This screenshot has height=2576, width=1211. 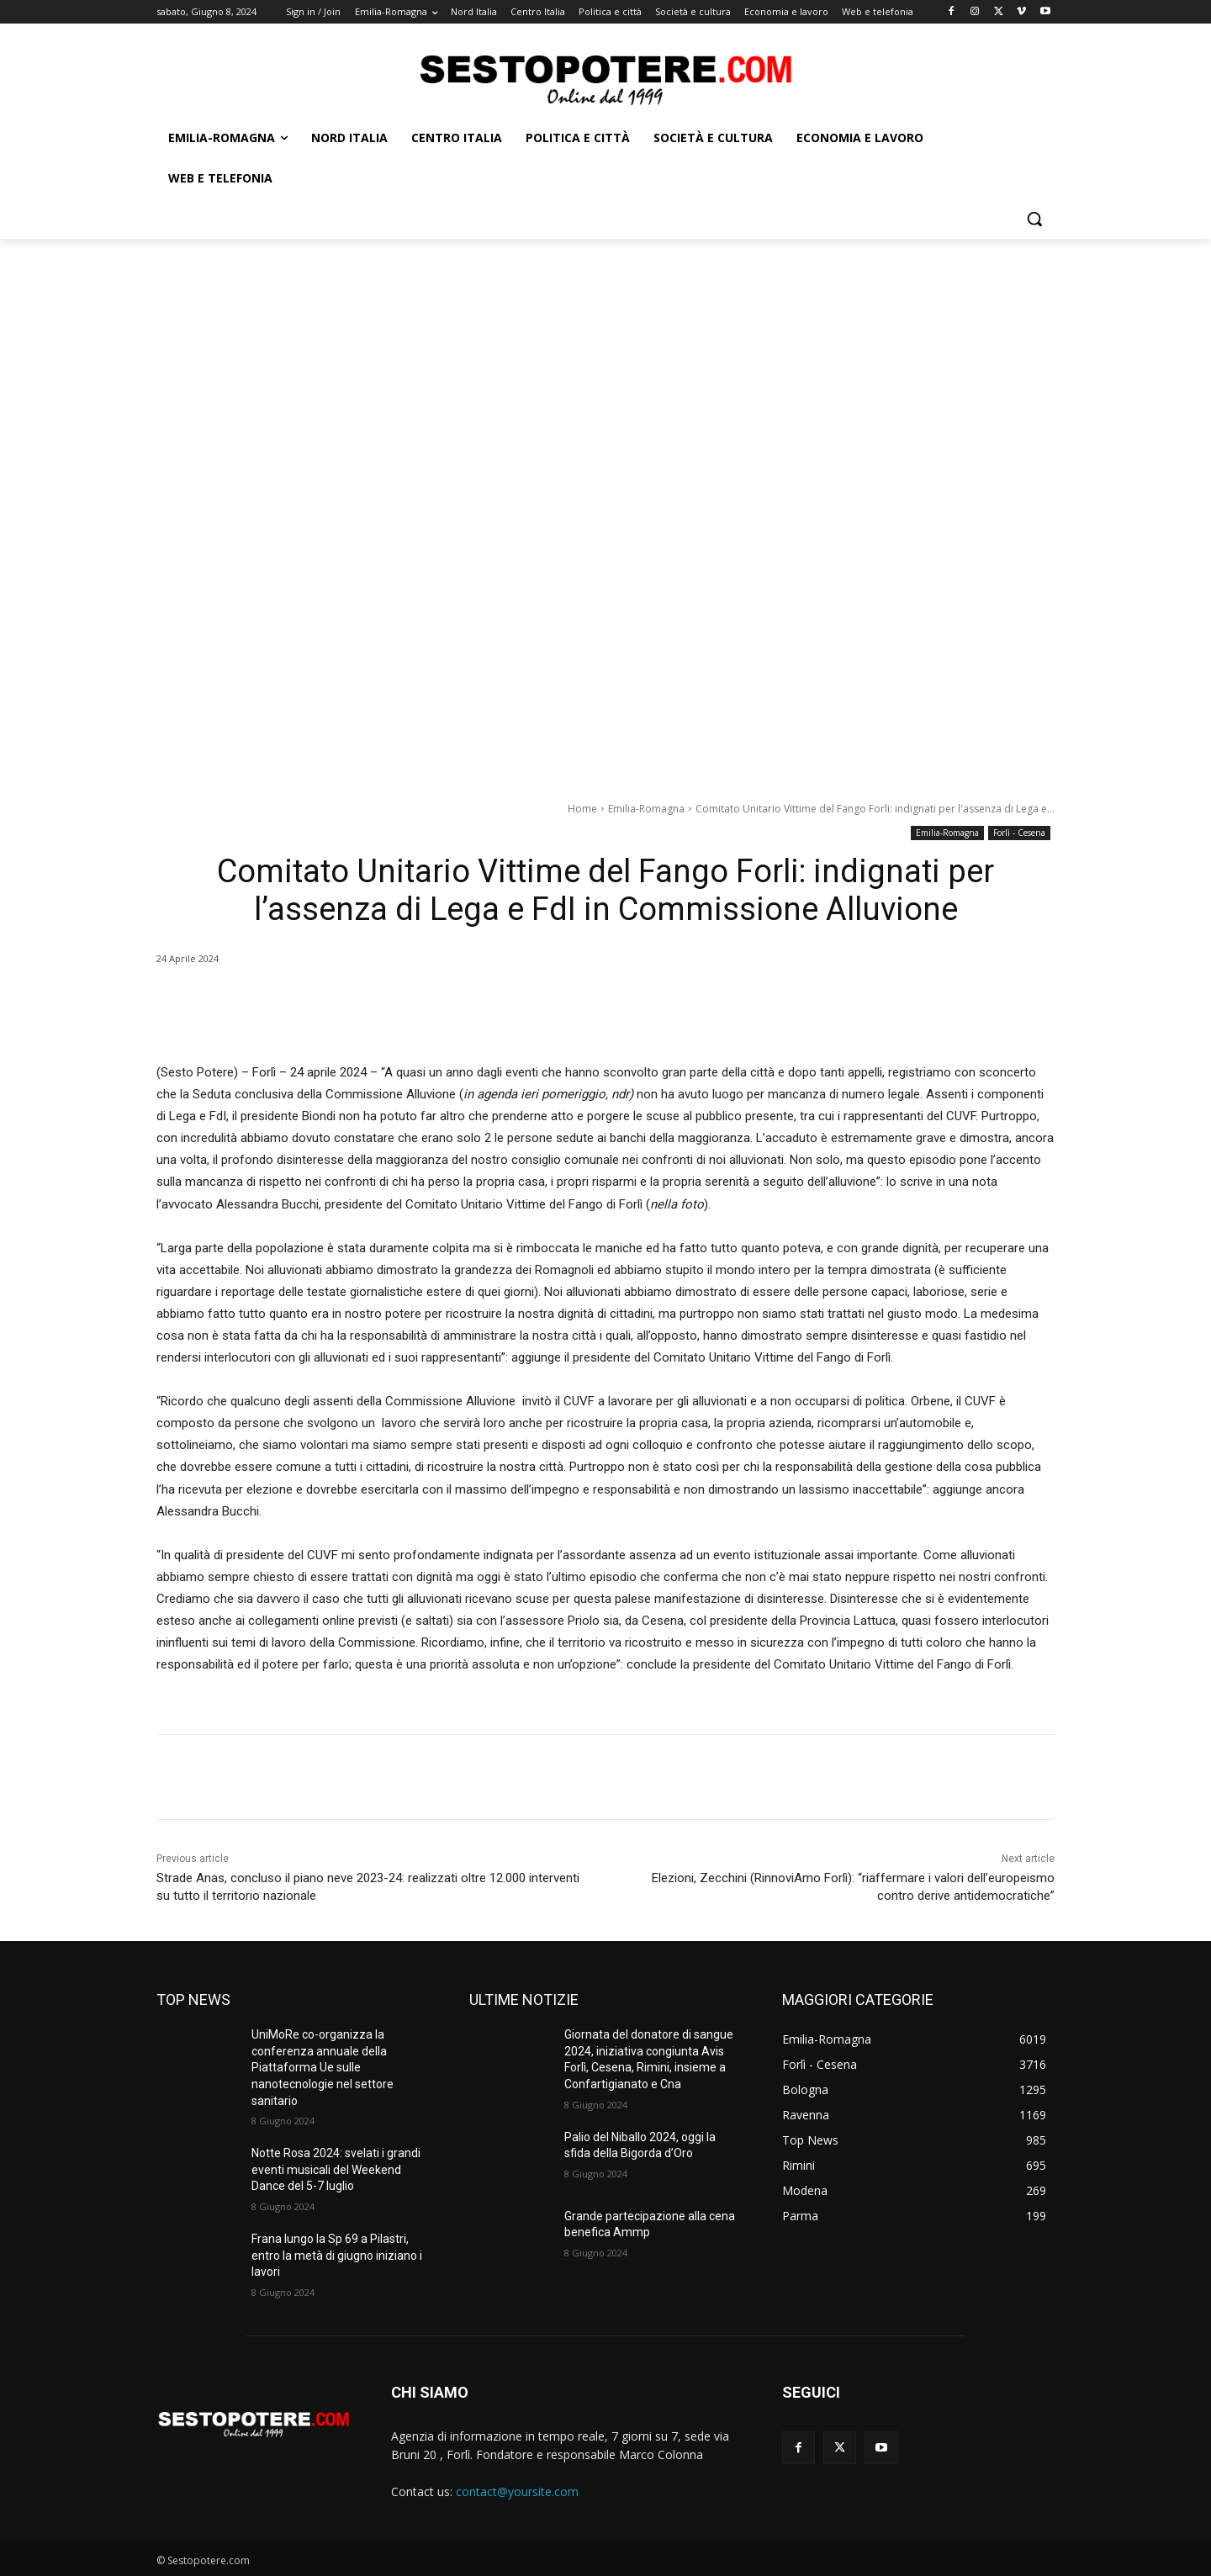 What do you see at coordinates (322, 2067) in the screenshot?
I see `UniMoRe co-organizza la conferenza annuale della Piattaforma Ue sulle nanotecnologie nel settore sanitario` at bounding box center [322, 2067].